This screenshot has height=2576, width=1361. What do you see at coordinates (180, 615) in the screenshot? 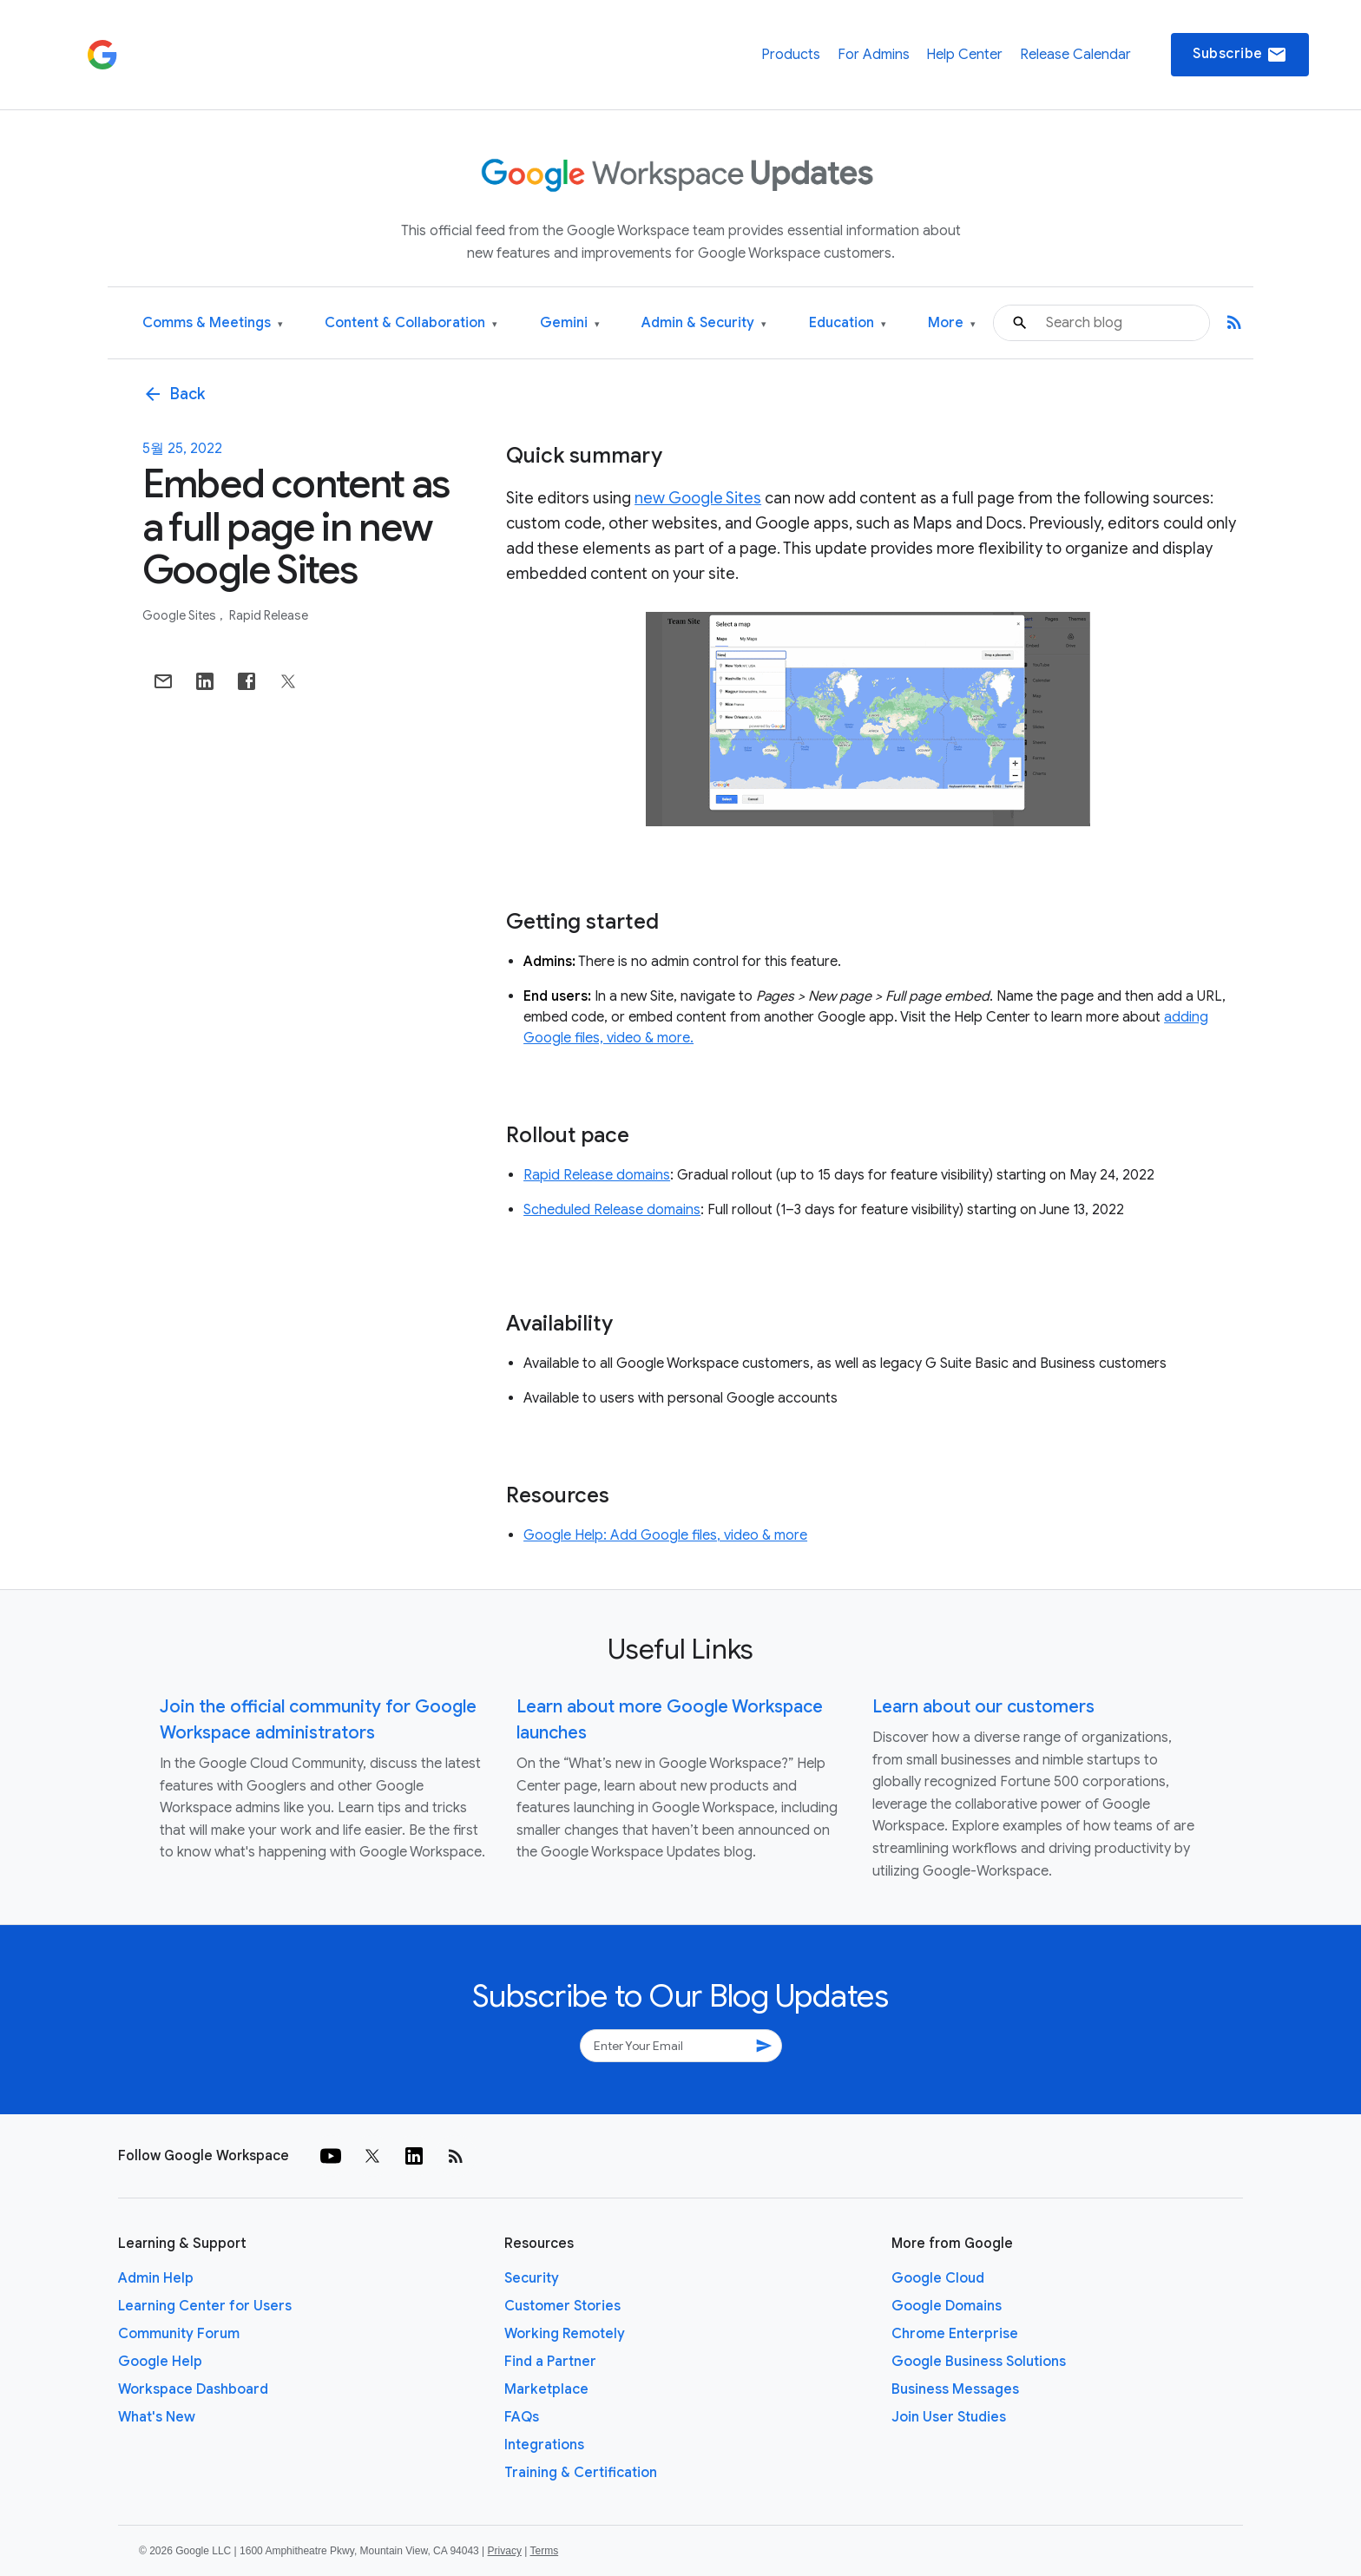
I see `Google Sites` at bounding box center [180, 615].